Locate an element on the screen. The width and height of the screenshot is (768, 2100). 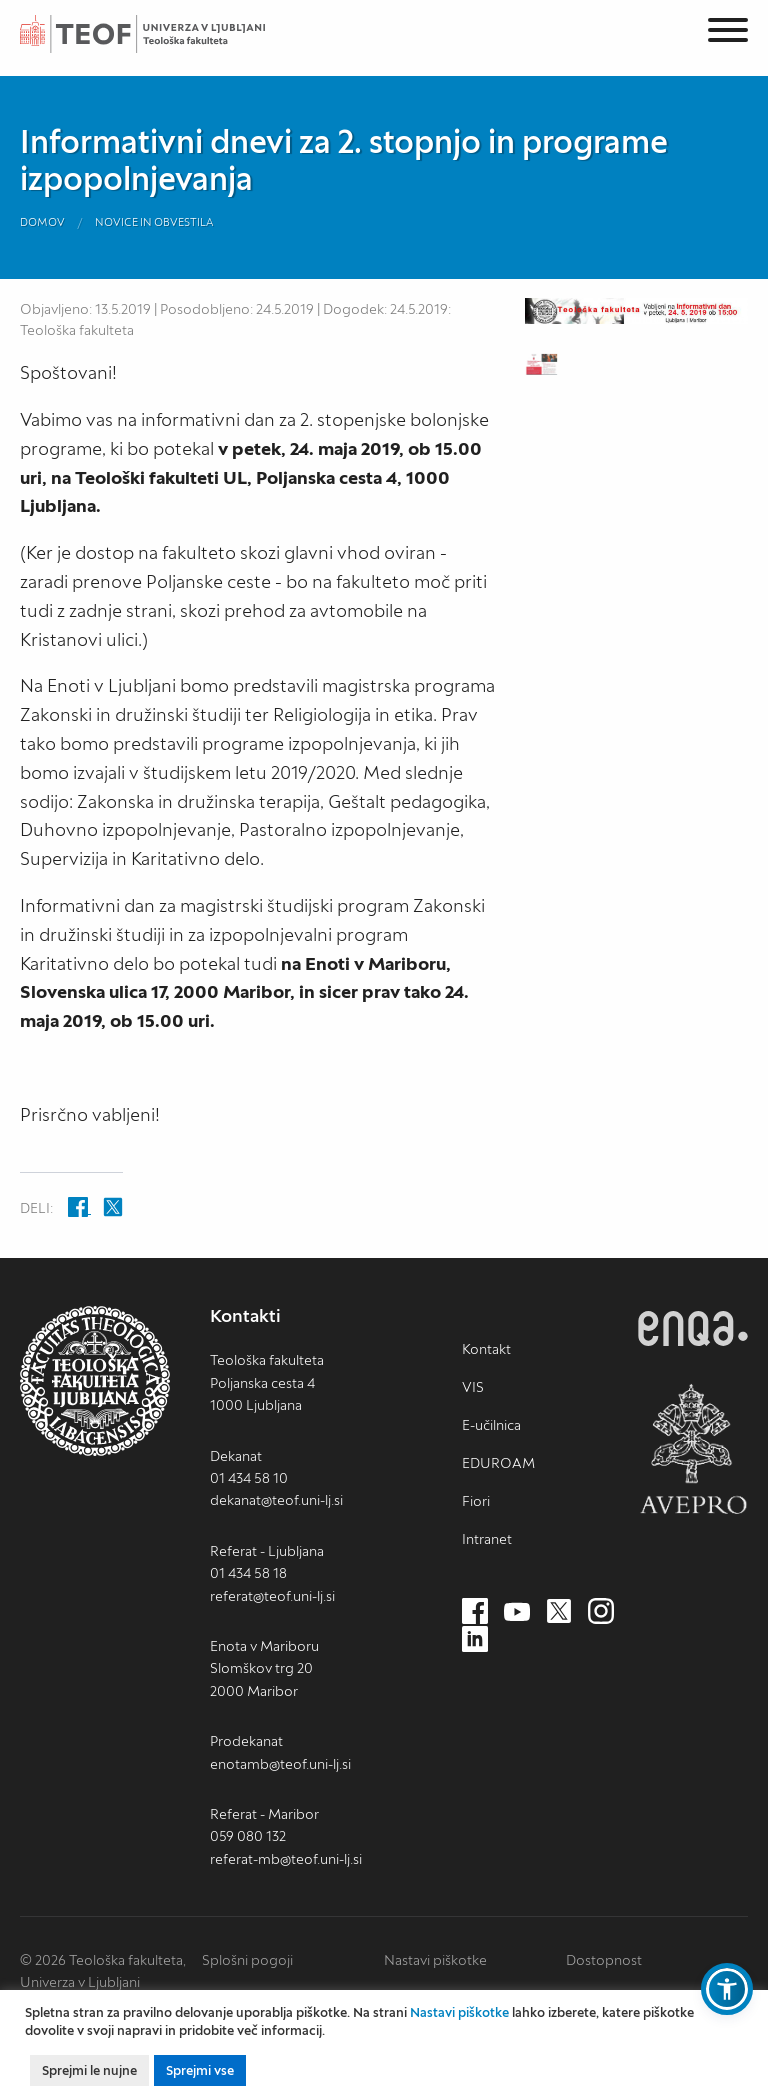
Novice in obvestila is located at coordinates (154, 222).